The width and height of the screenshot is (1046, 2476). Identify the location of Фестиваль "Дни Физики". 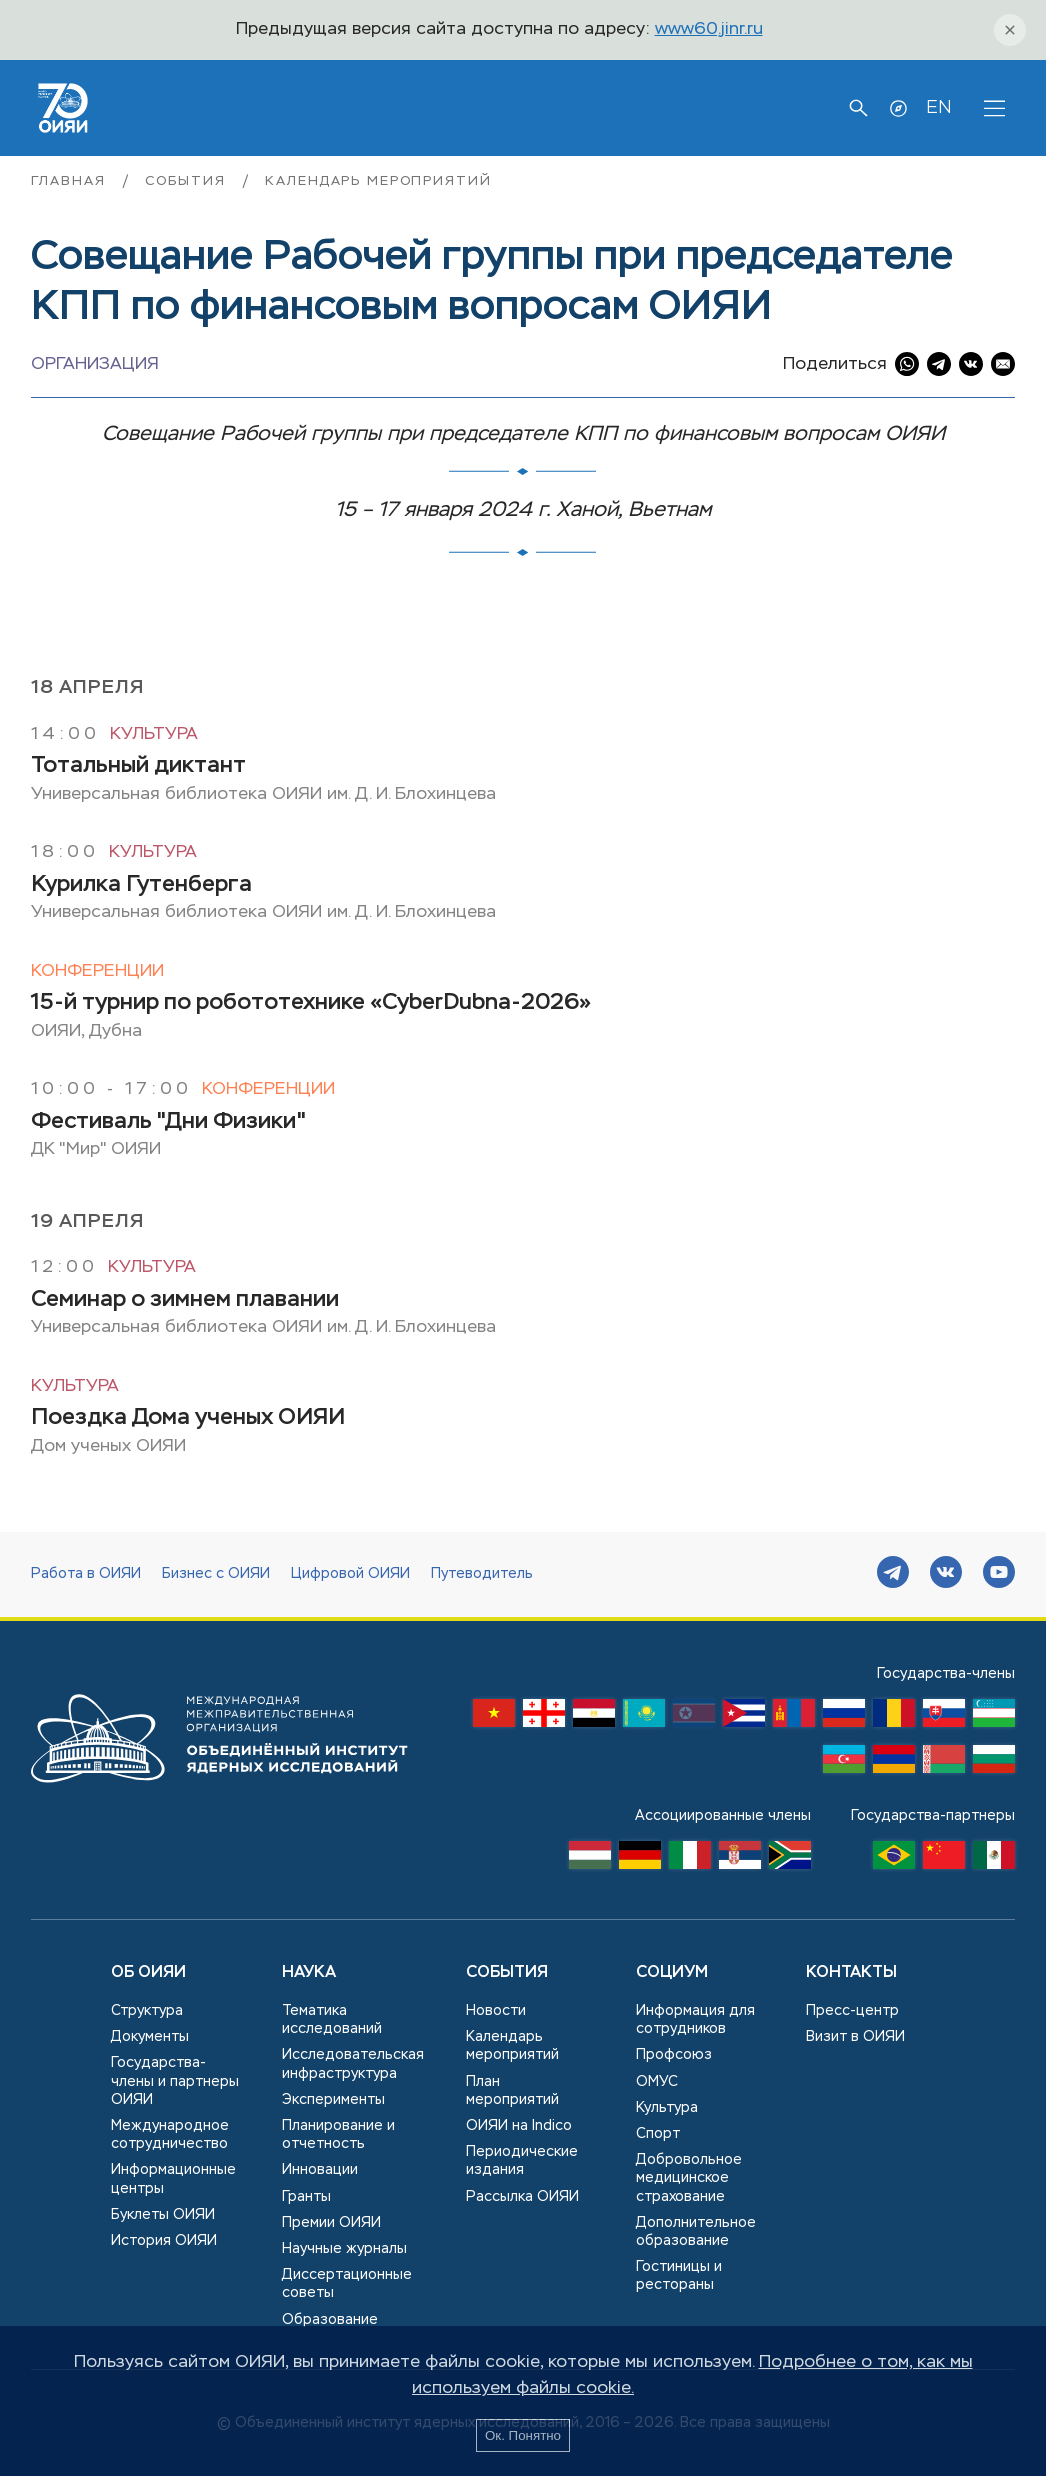
(168, 1122).